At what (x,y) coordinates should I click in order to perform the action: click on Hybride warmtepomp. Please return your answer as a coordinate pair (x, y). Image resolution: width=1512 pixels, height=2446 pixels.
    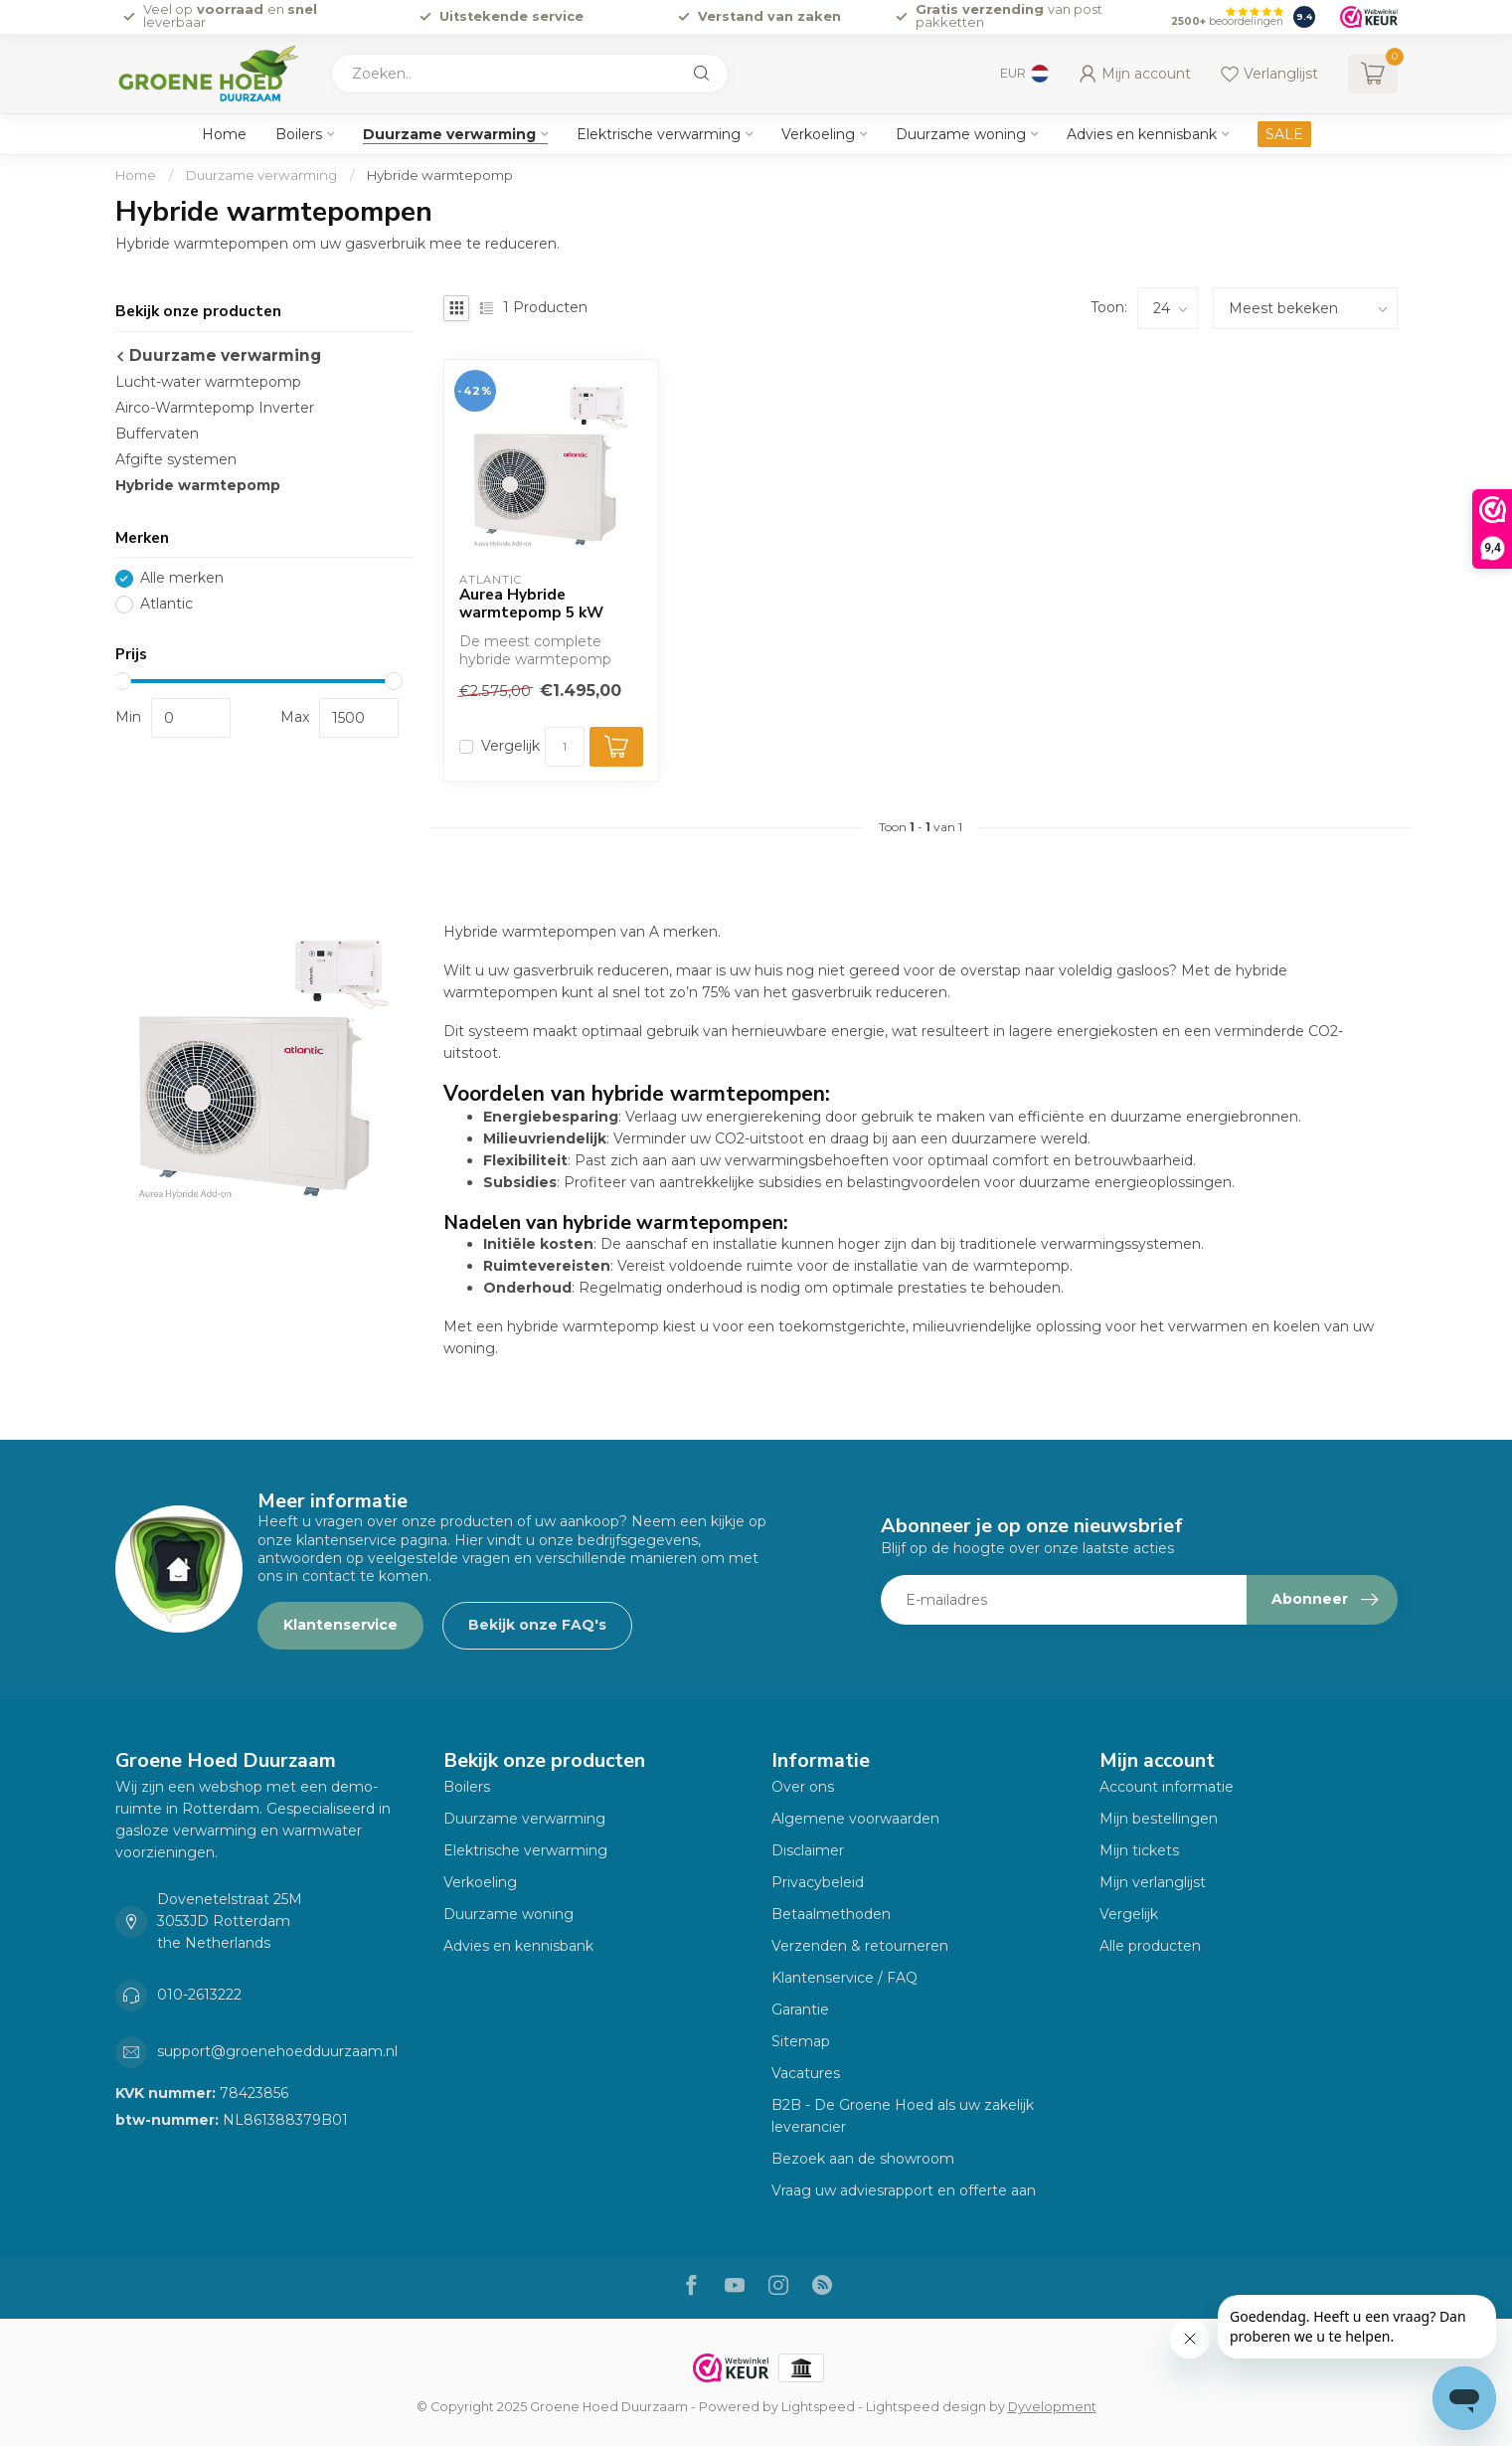
    Looking at the image, I should click on (440, 175).